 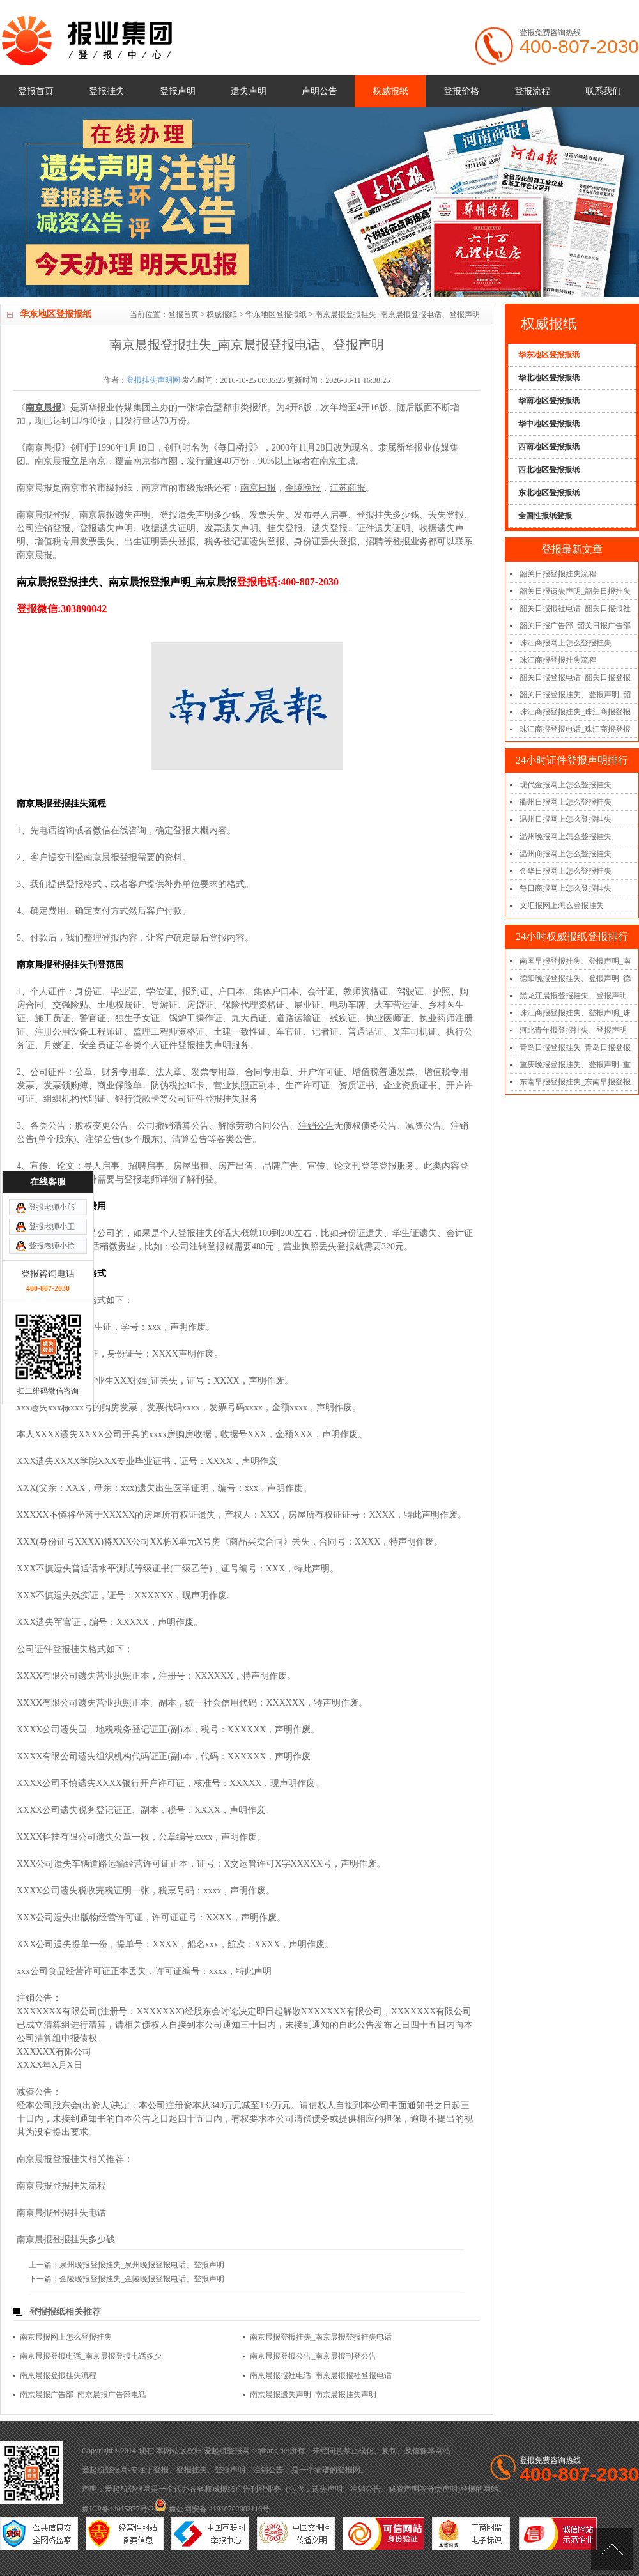 I want to click on 登报老师小徐, so click(x=52, y=1052).